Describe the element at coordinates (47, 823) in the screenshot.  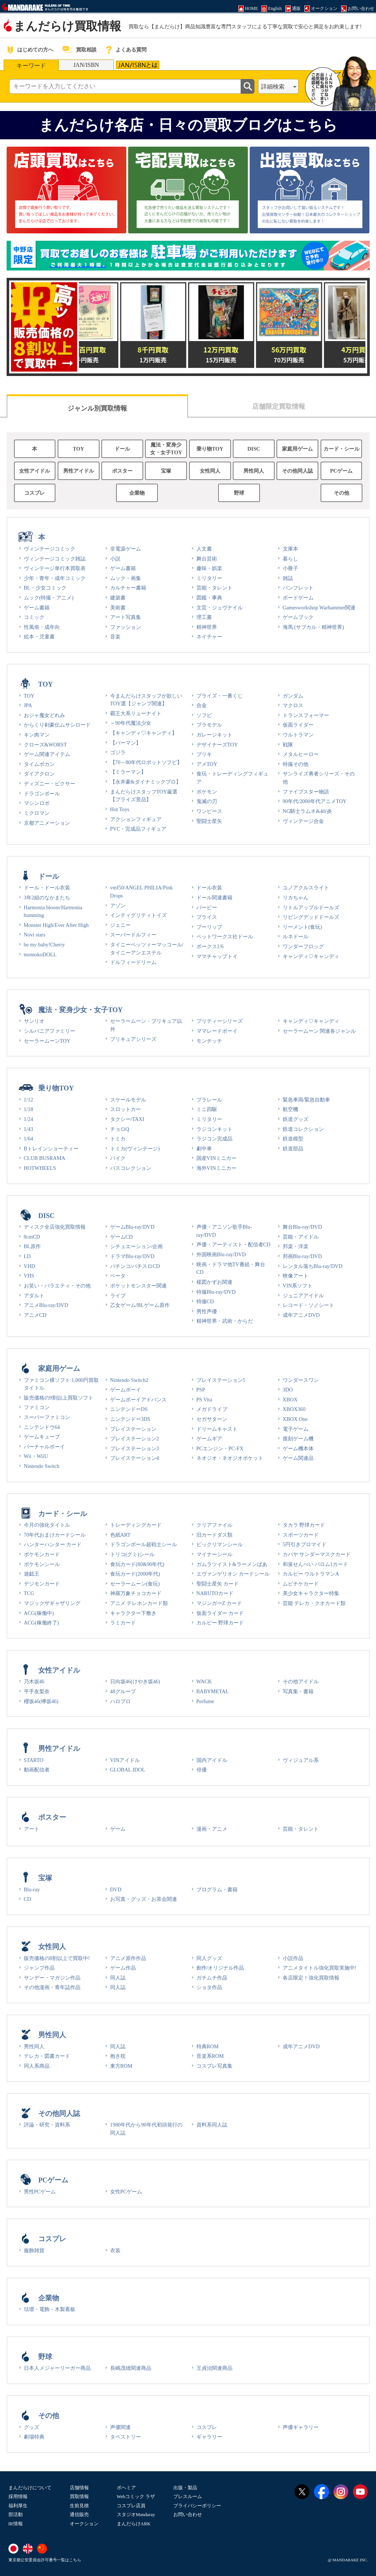
I see `京都アニメーション` at that location.